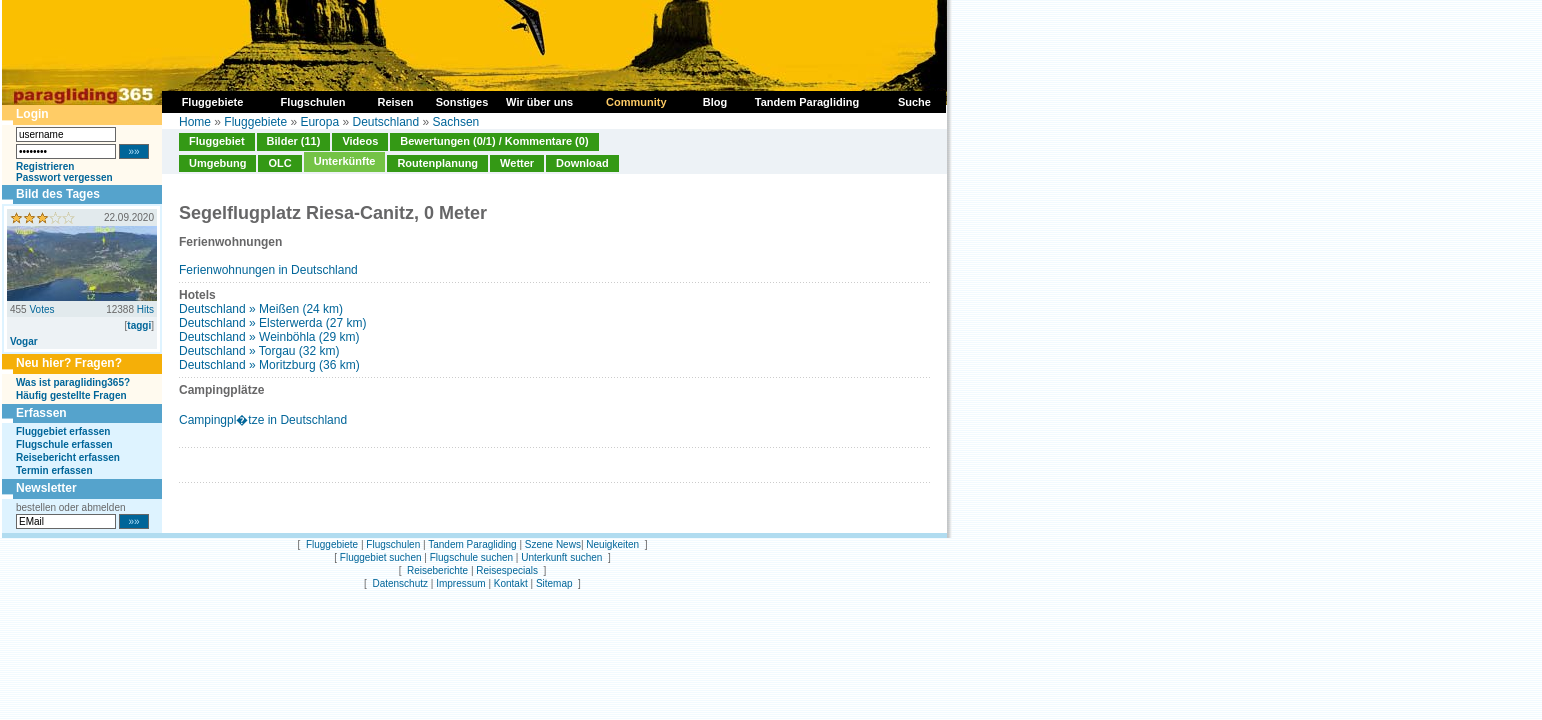 This screenshot has width=1542, height=720. I want to click on Datenschutz, so click(400, 583).